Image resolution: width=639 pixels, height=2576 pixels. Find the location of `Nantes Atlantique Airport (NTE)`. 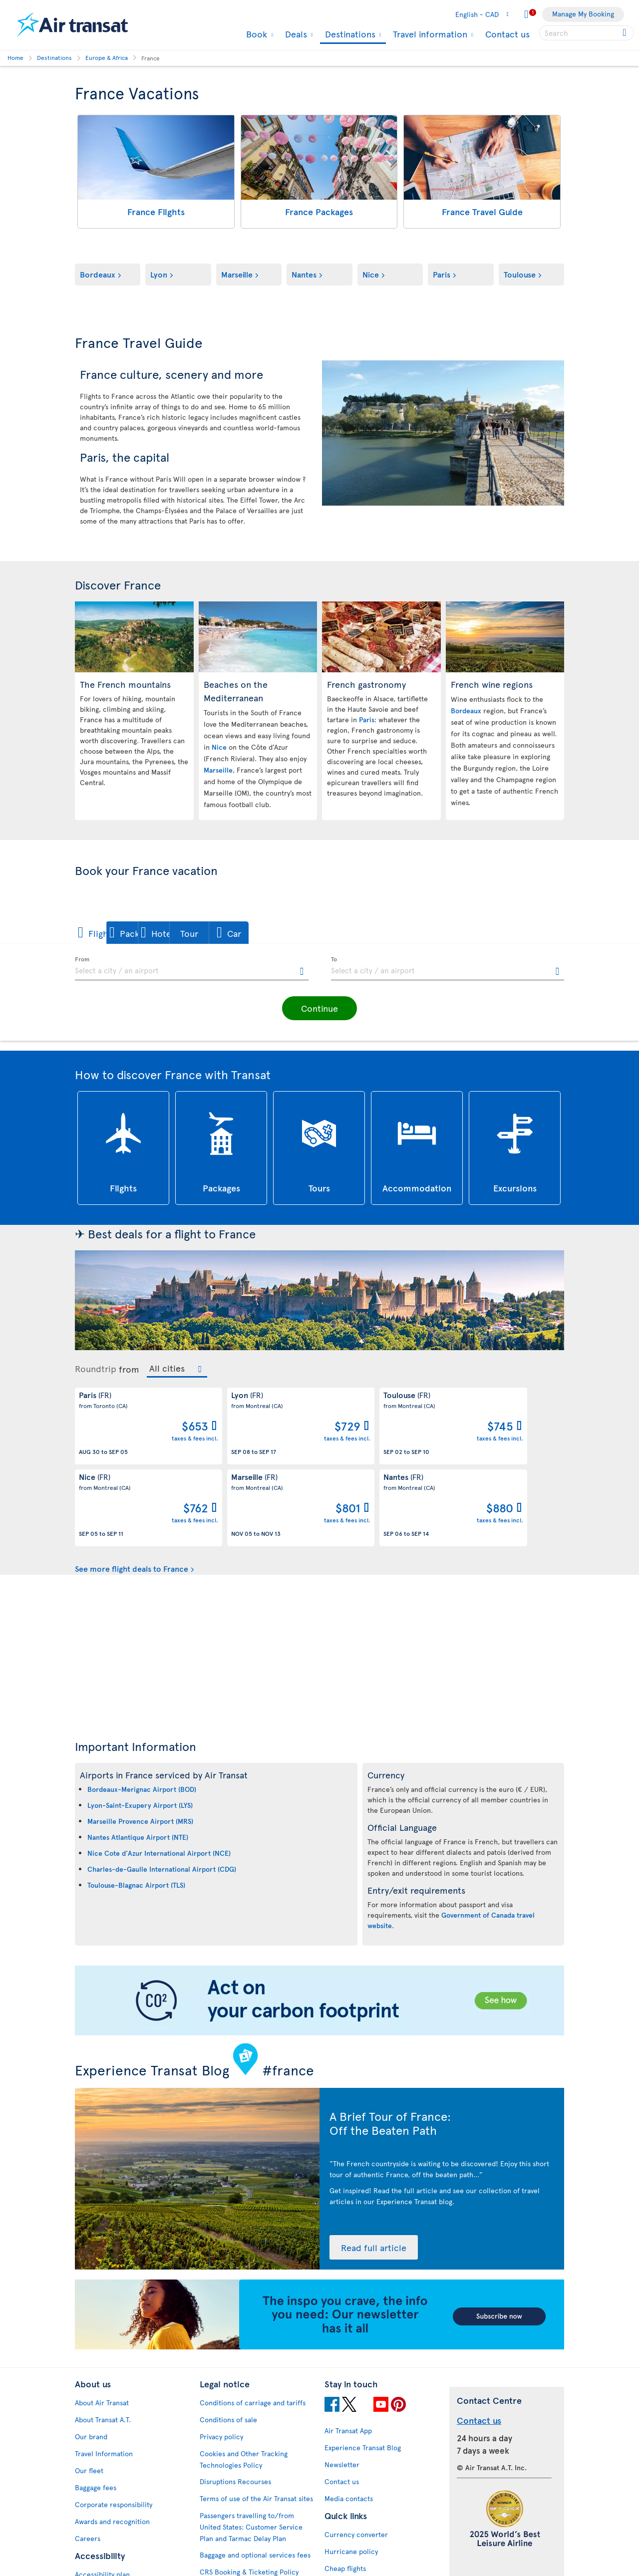

Nantes Atlantique Airport (NTE) is located at coordinates (137, 1755).